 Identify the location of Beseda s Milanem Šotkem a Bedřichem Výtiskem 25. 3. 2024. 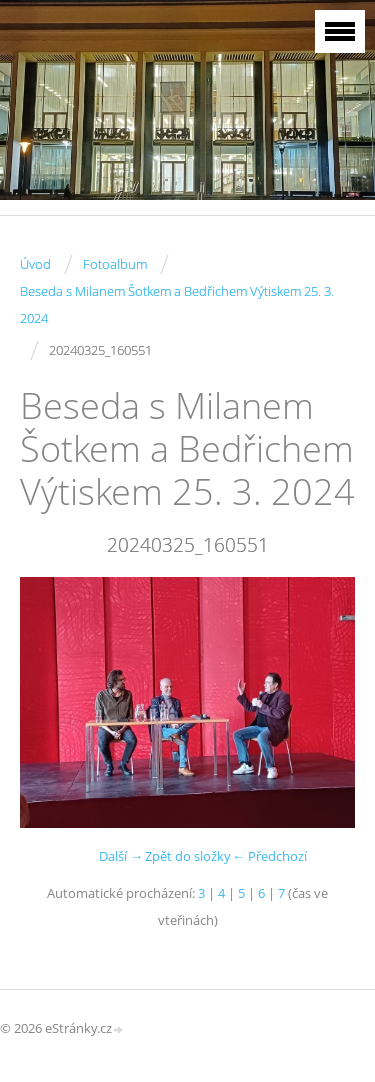
(177, 304).